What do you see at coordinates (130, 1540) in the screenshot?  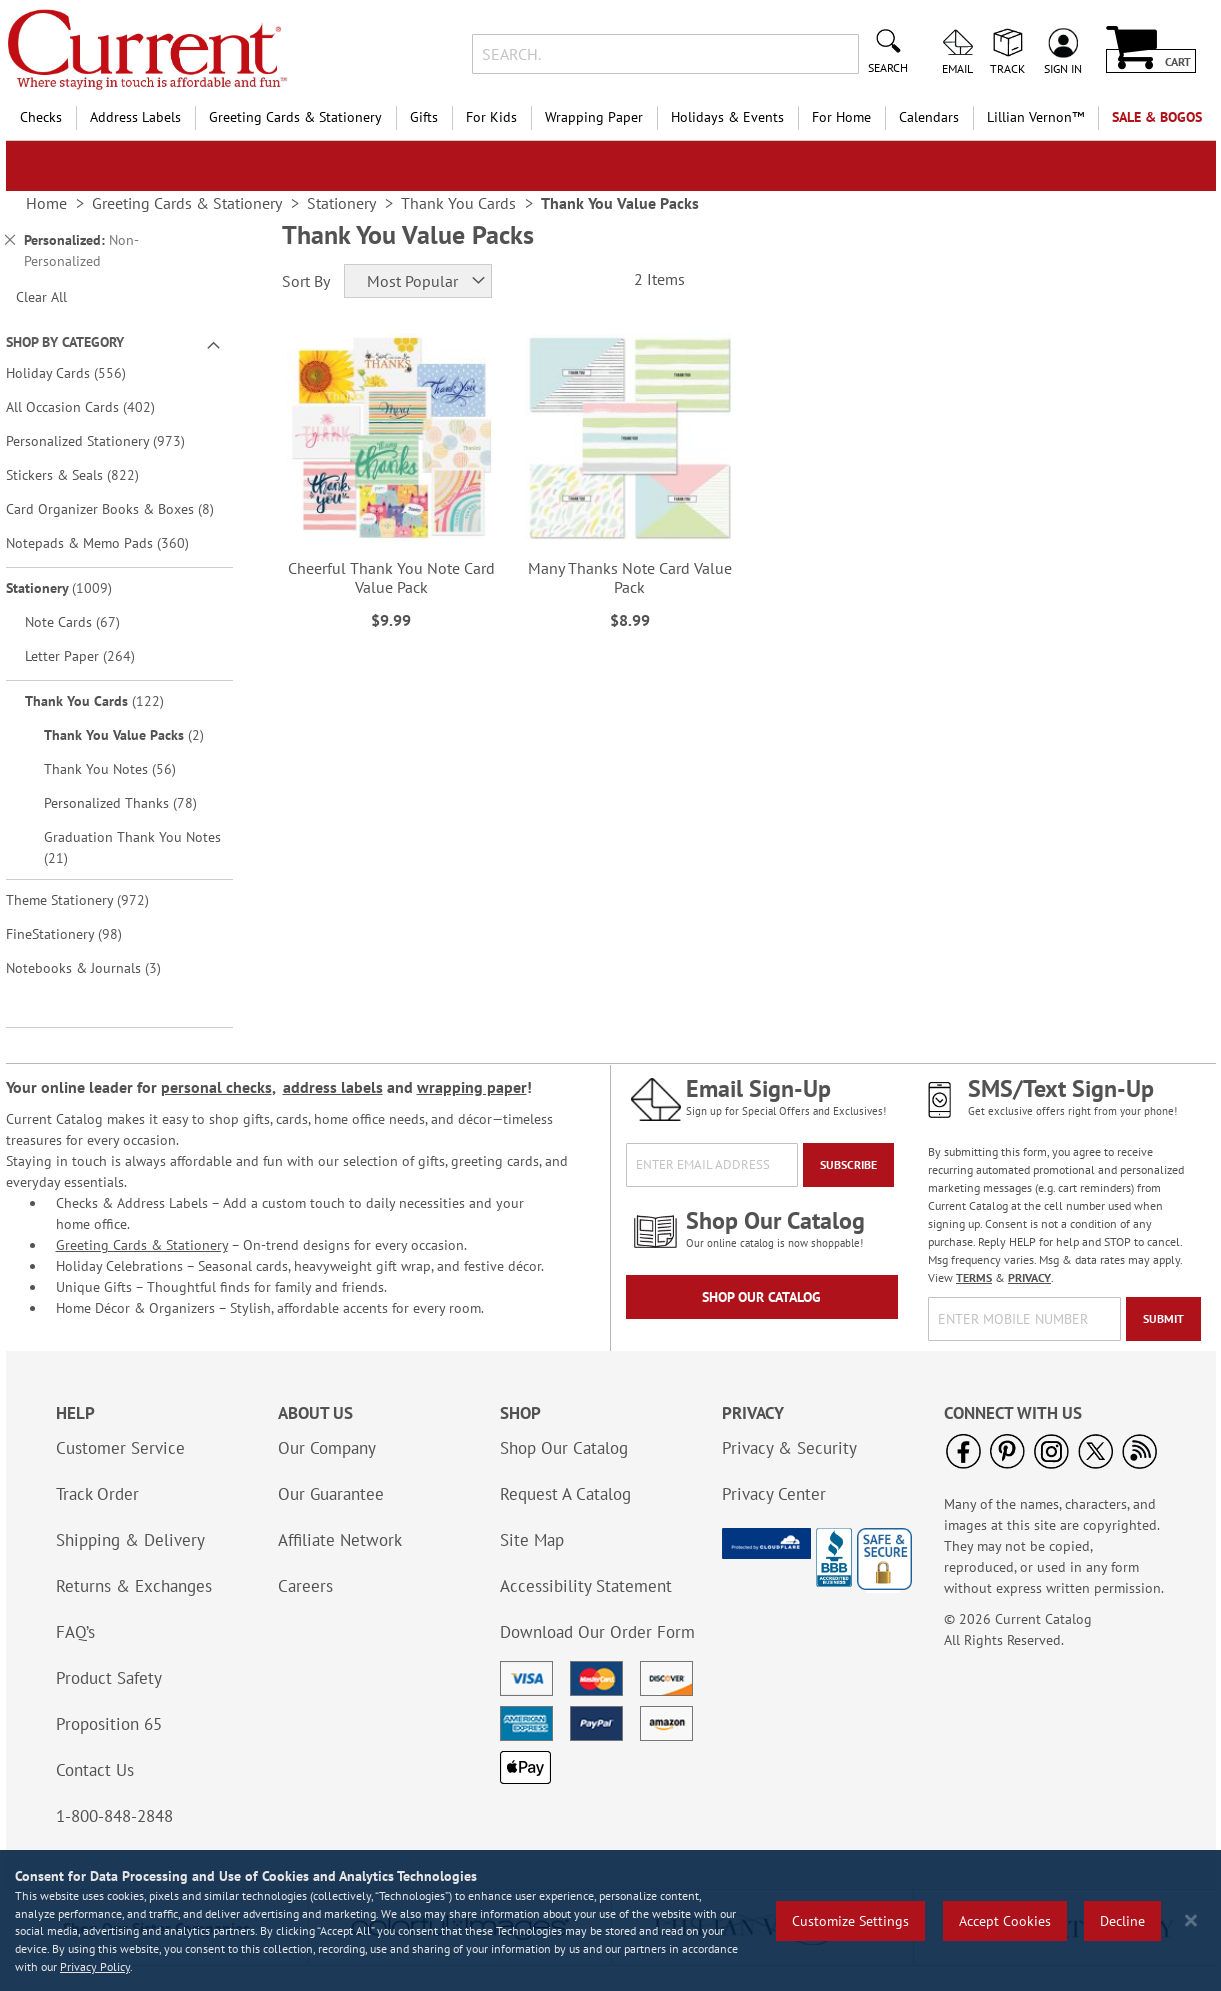 I see `Shipping & Delivery` at bounding box center [130, 1540].